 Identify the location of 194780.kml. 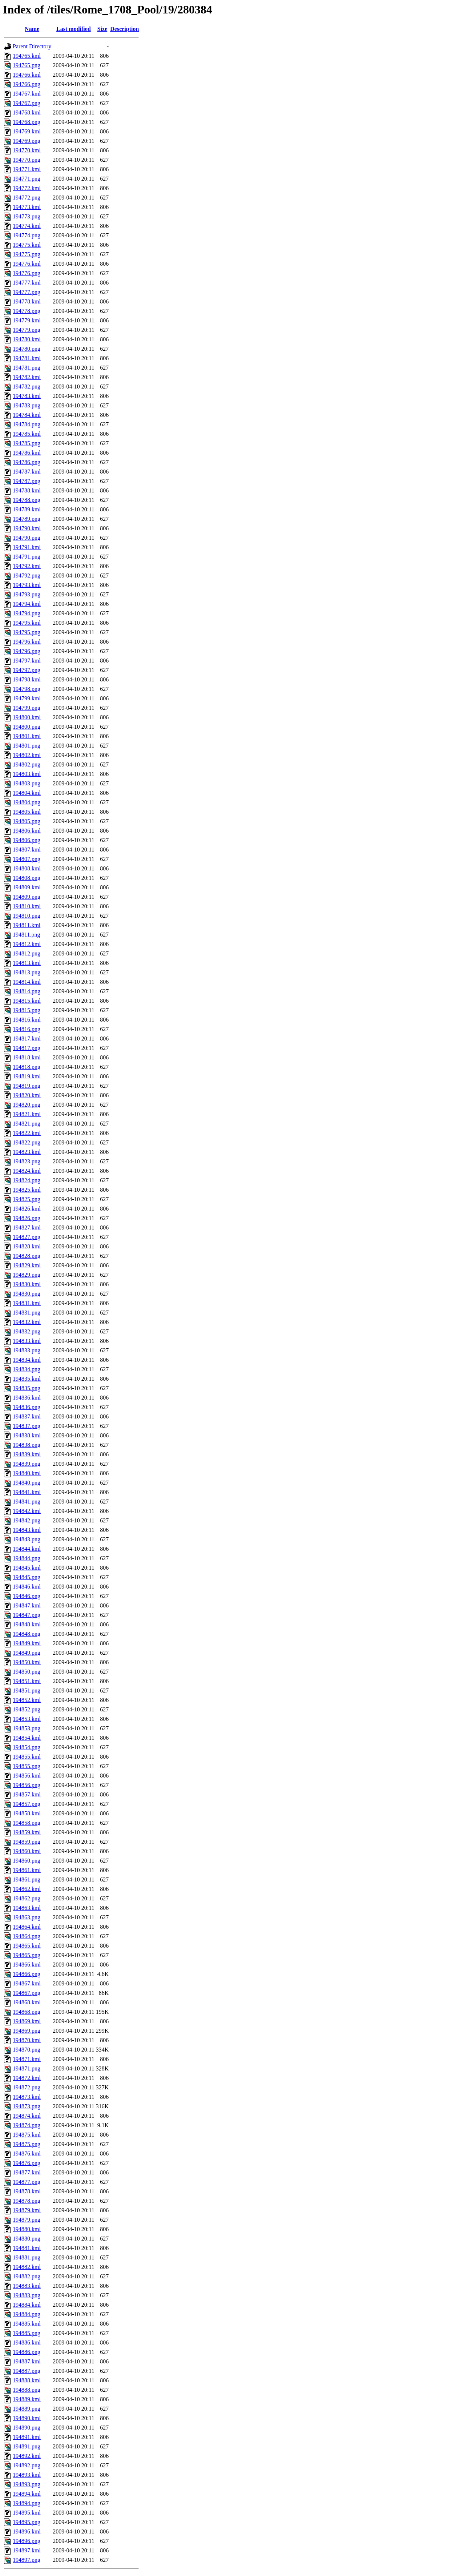
(27, 339).